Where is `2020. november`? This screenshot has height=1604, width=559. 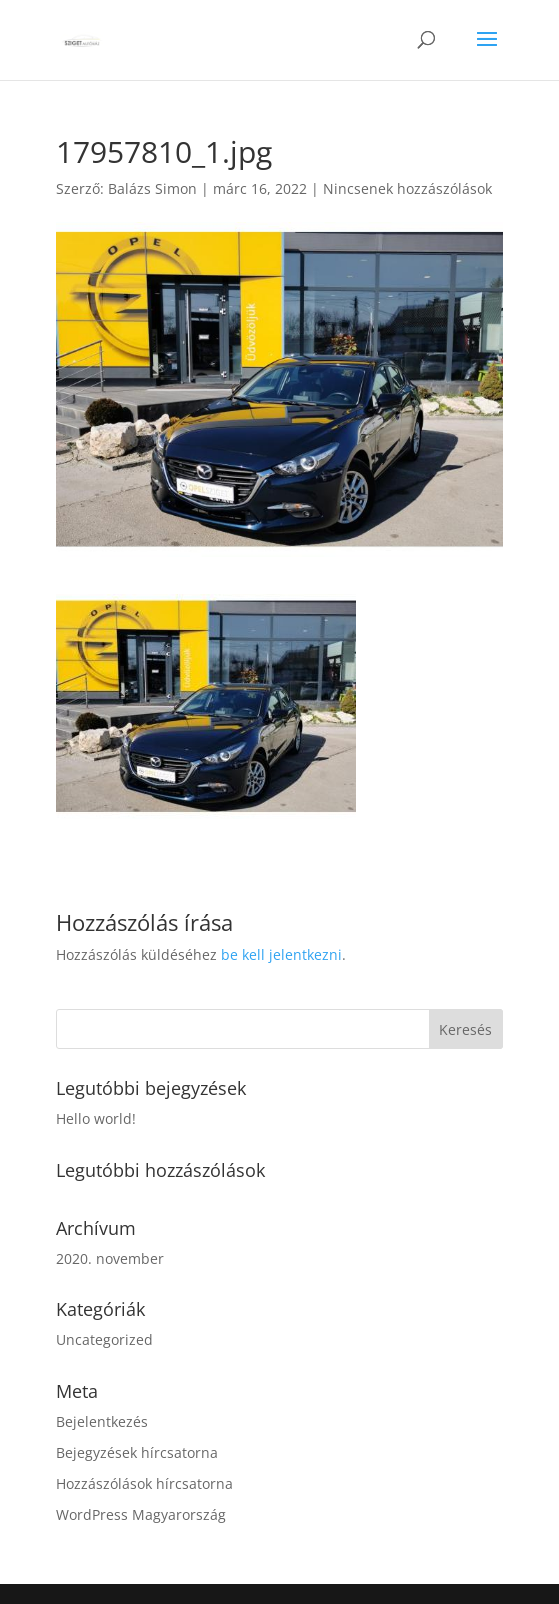 2020. november is located at coordinates (110, 1258).